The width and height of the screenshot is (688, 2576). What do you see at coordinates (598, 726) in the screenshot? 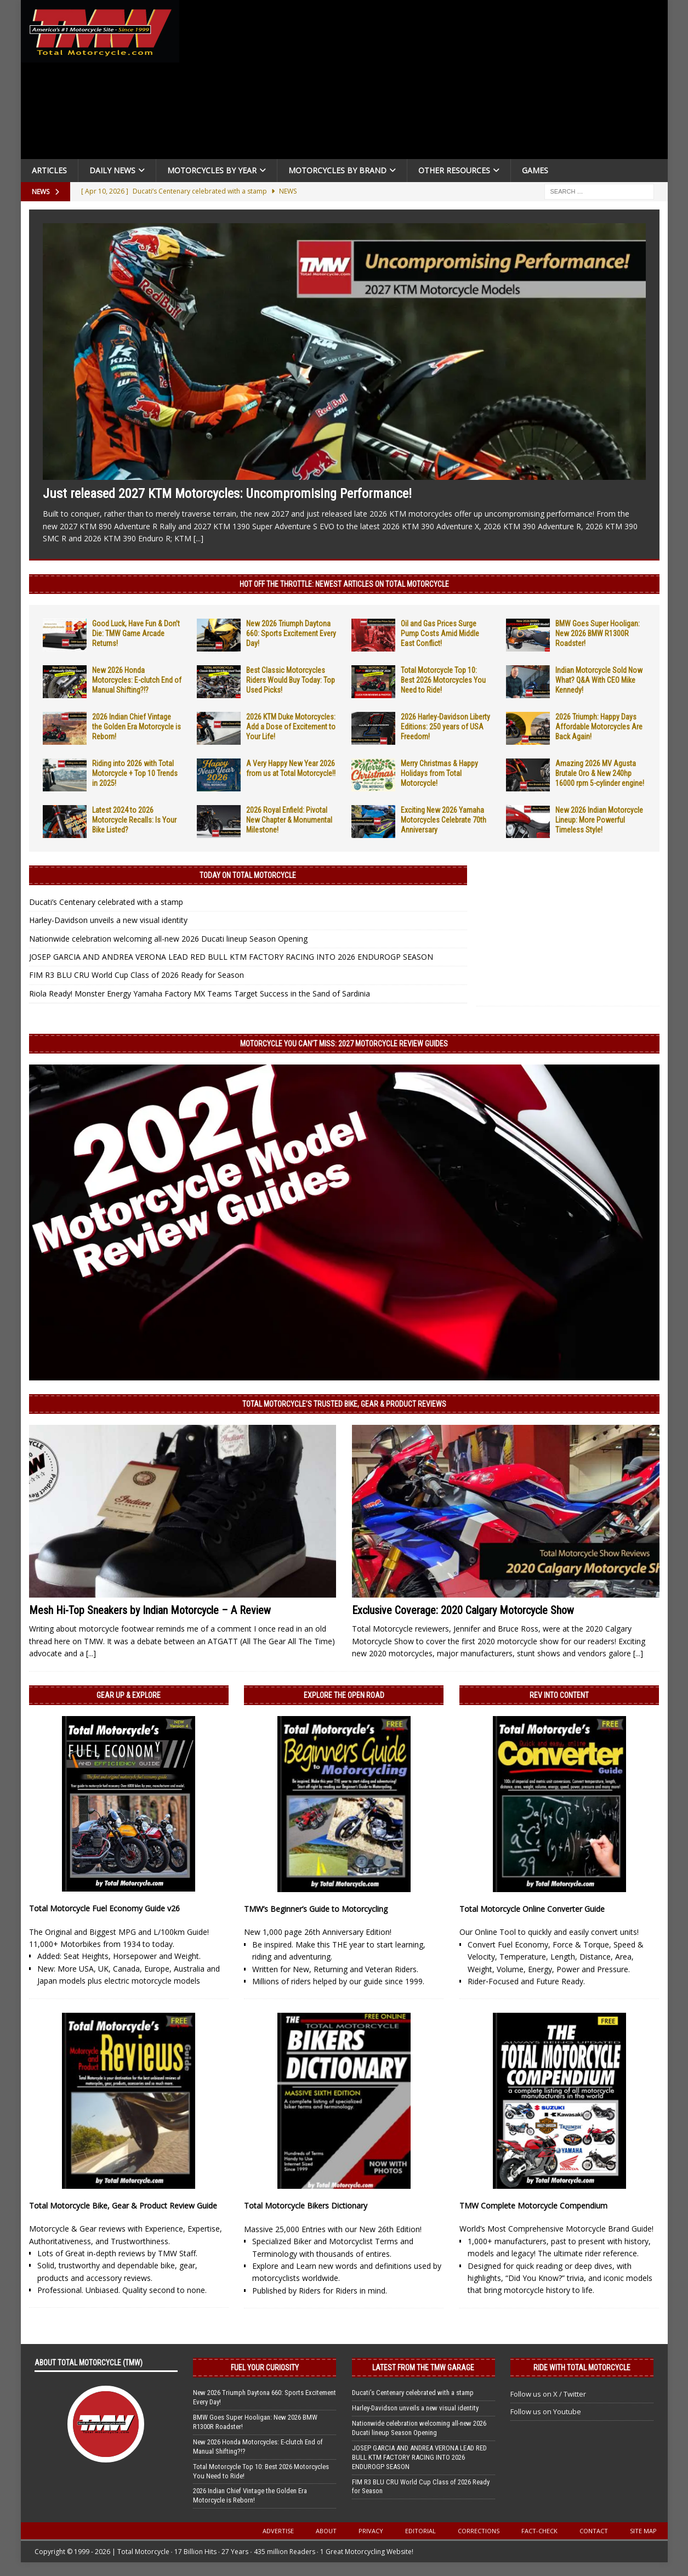
I see `2026 Triumph: Happy Days Affordable Motorcycles Are Back Again!` at bounding box center [598, 726].